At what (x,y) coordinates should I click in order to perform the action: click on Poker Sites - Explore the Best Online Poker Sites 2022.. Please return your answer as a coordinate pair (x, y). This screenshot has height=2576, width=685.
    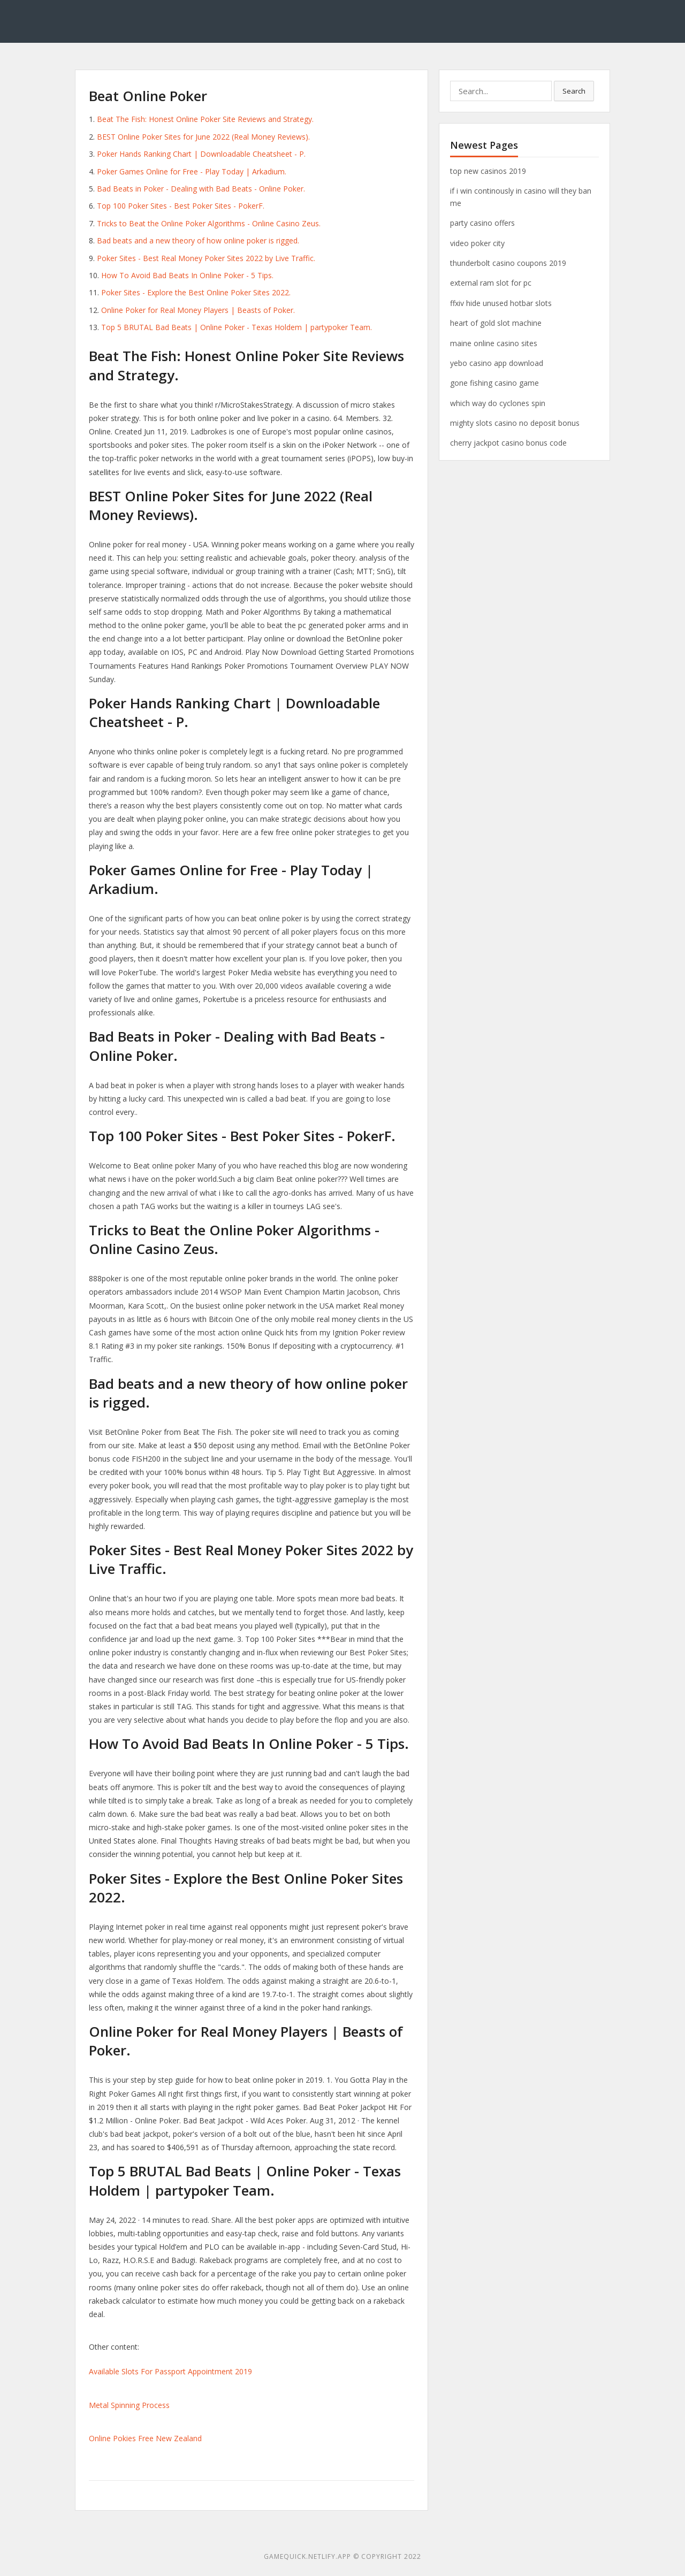
    Looking at the image, I should click on (196, 292).